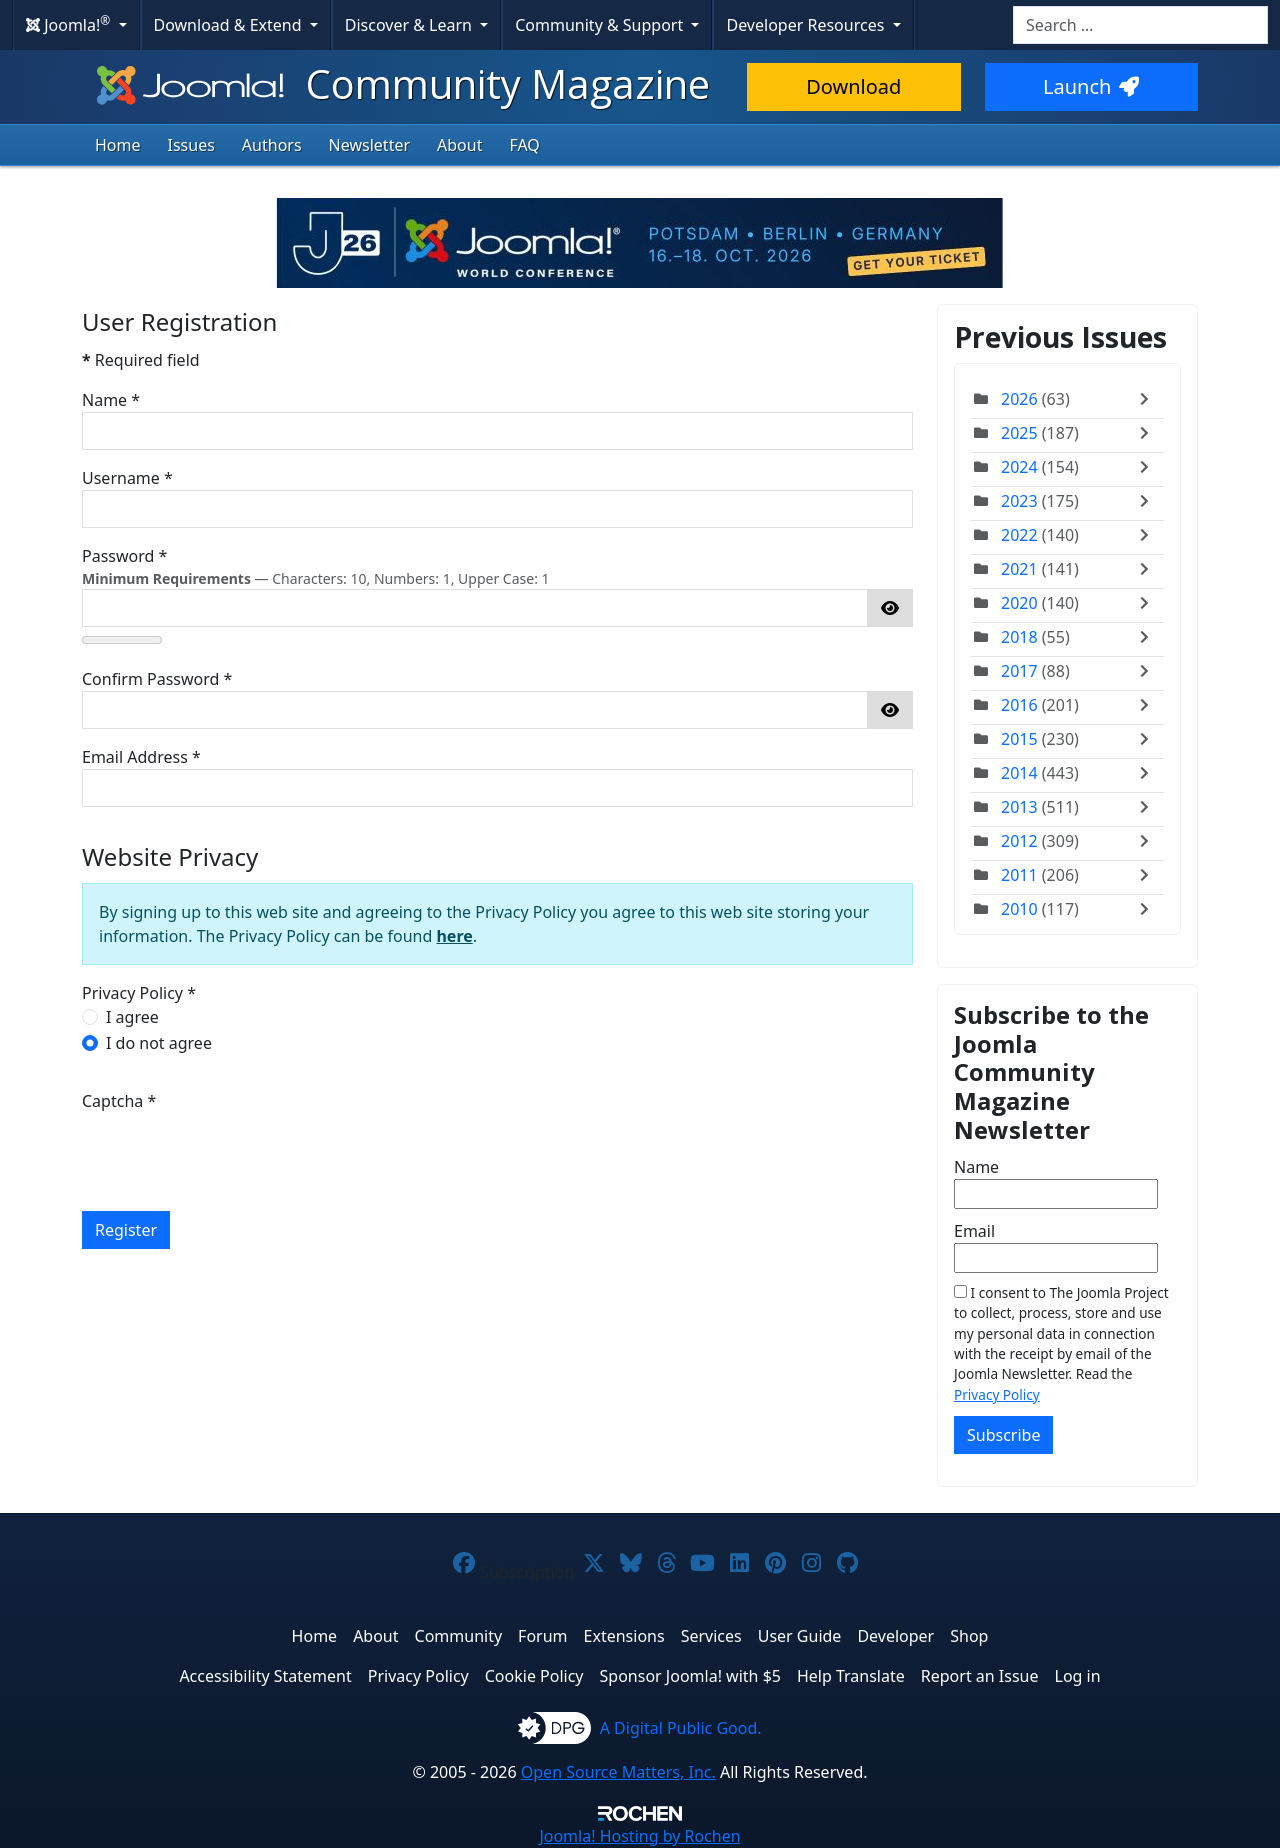 This screenshot has width=1280, height=1848. I want to click on Email Address, so click(141, 757).